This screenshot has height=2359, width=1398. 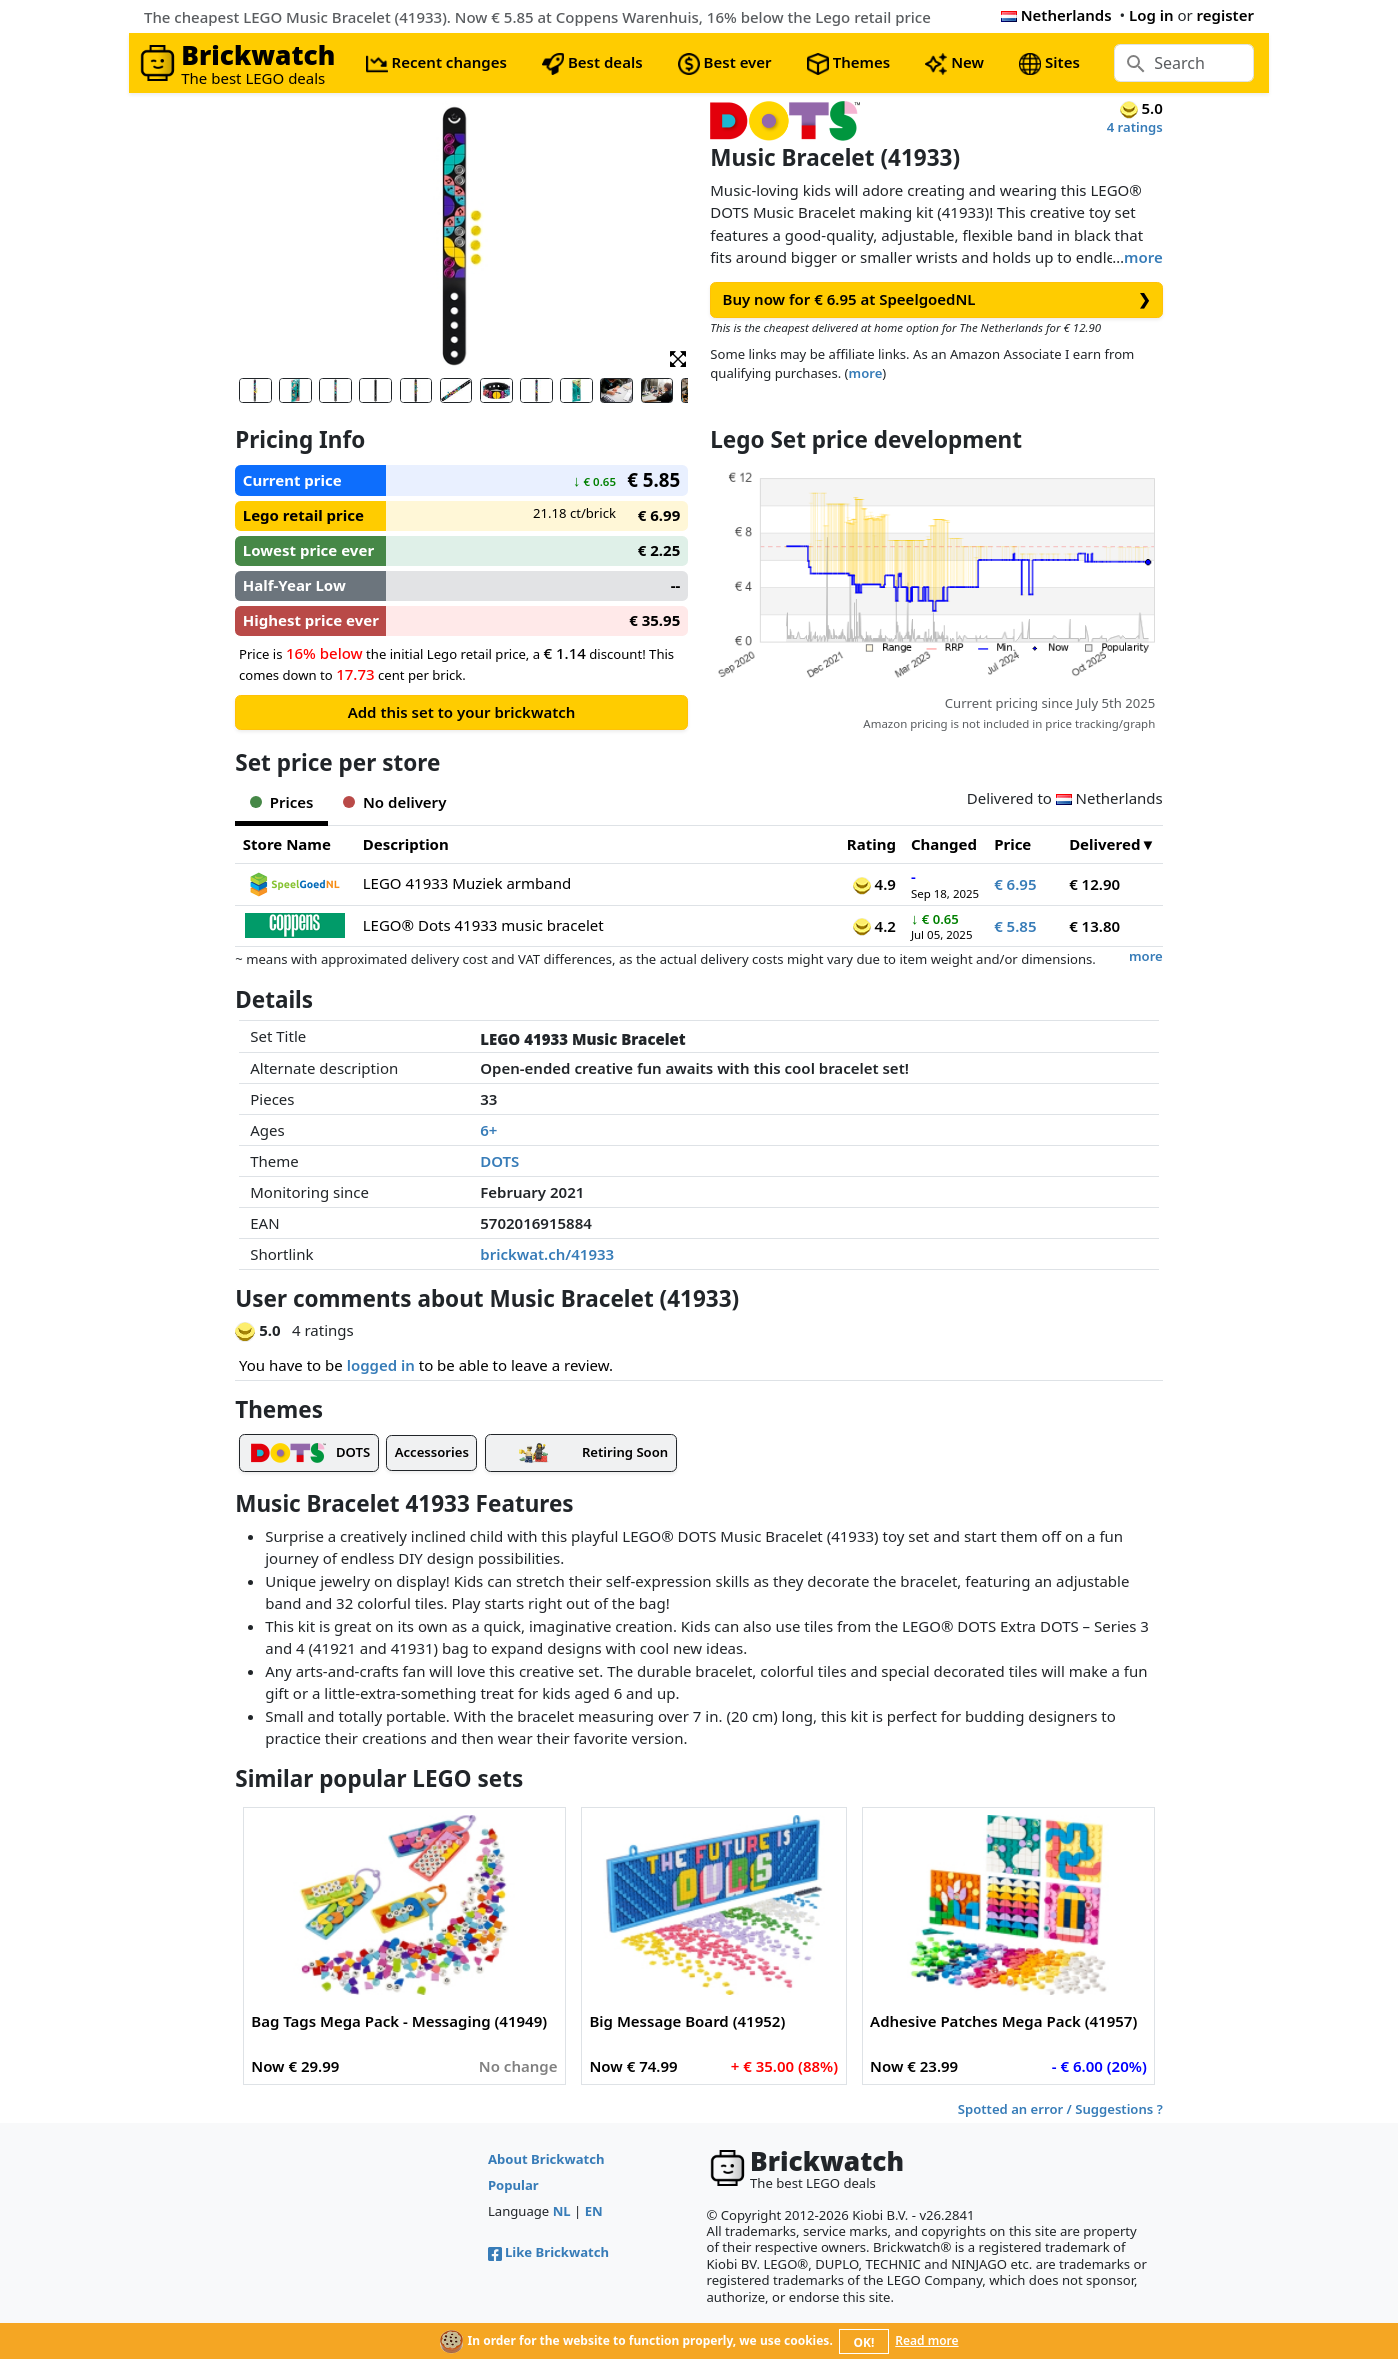 I want to click on € 5.85, so click(x=1015, y=926).